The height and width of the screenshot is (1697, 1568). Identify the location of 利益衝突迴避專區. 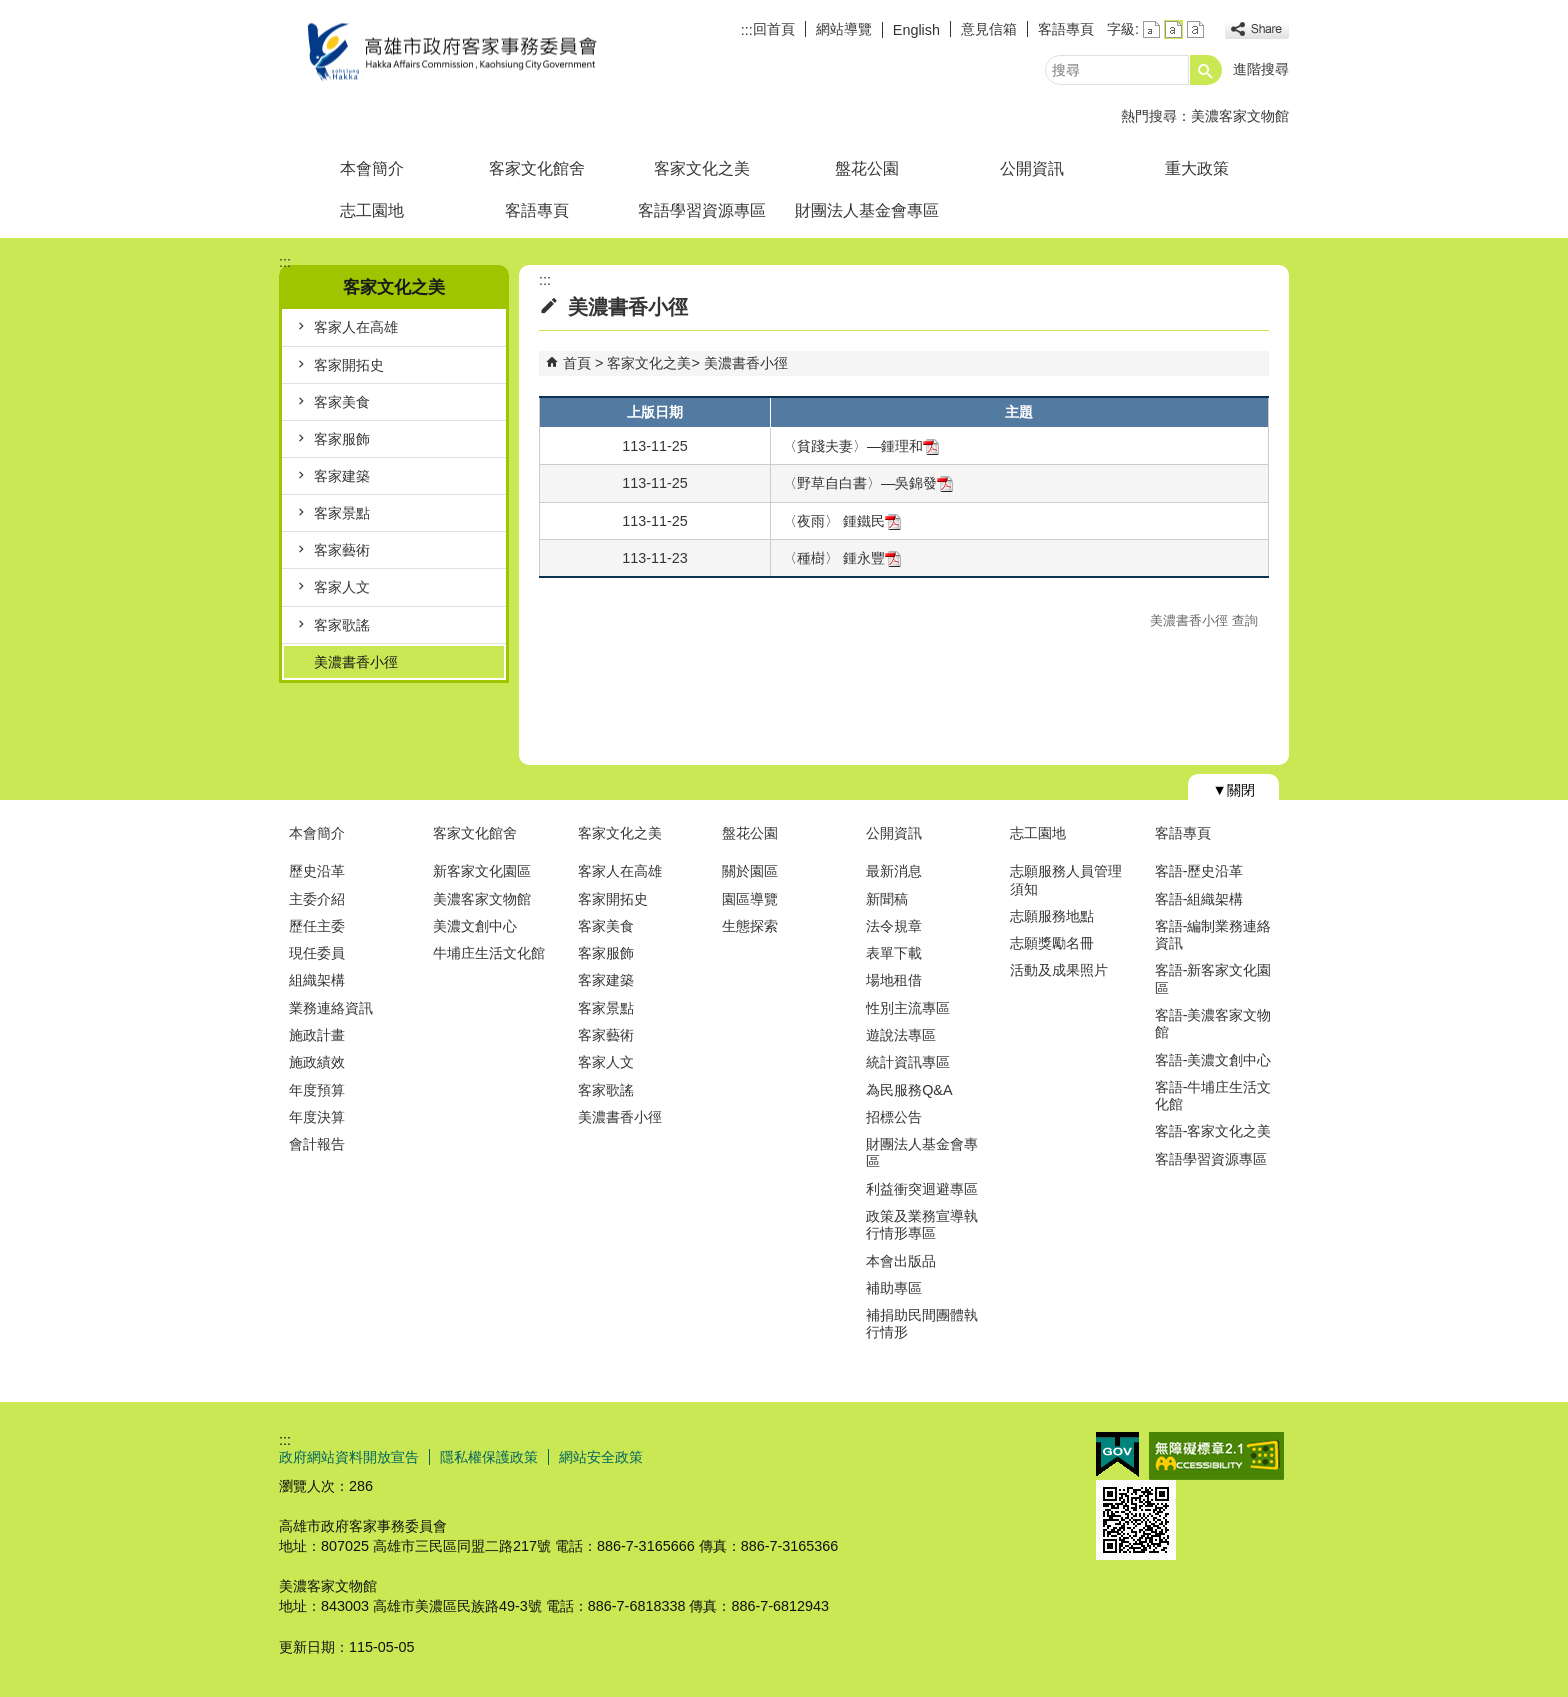
(922, 1189).